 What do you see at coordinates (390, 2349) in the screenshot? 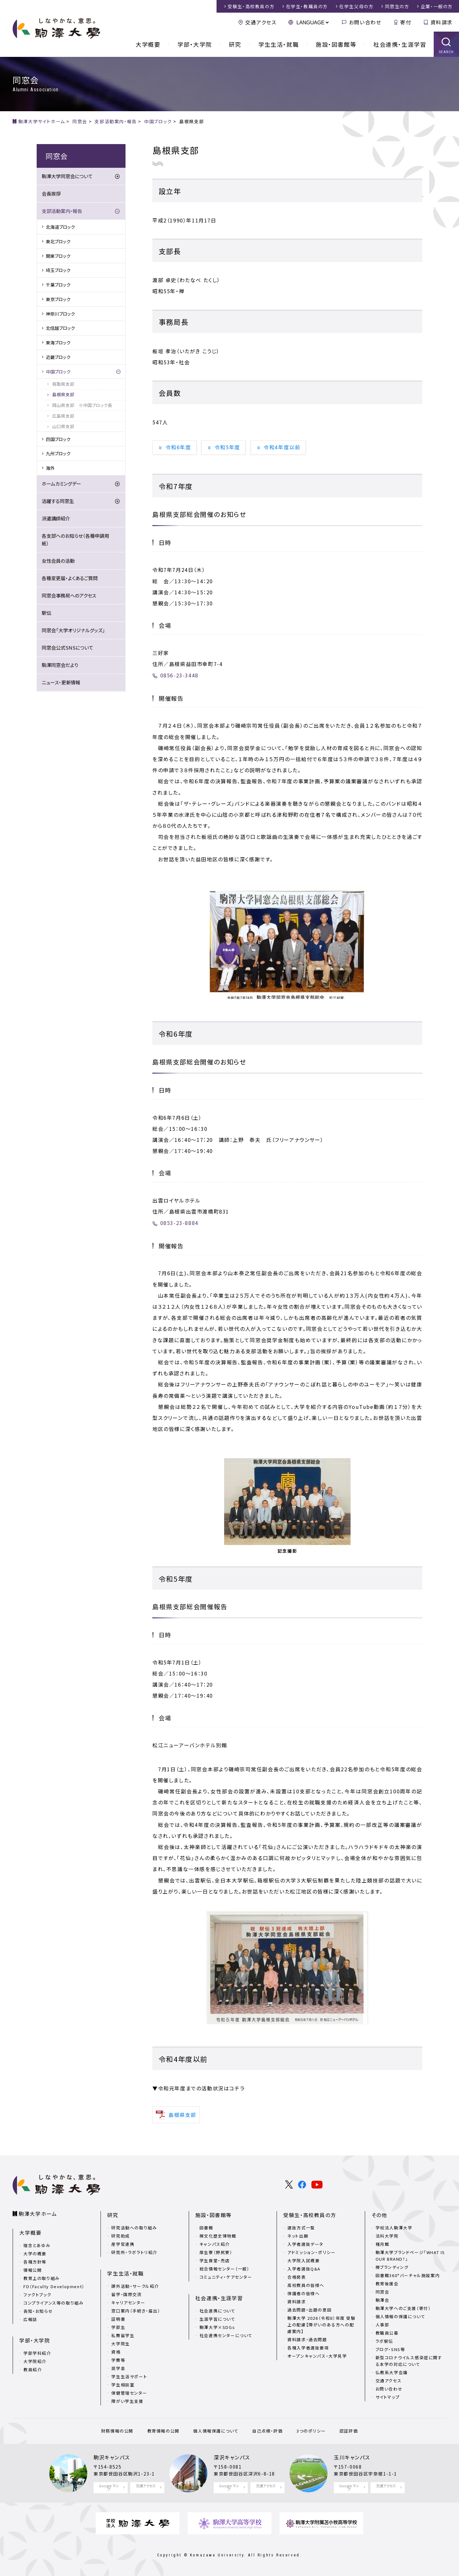
I see `ブログ・SNS等` at bounding box center [390, 2349].